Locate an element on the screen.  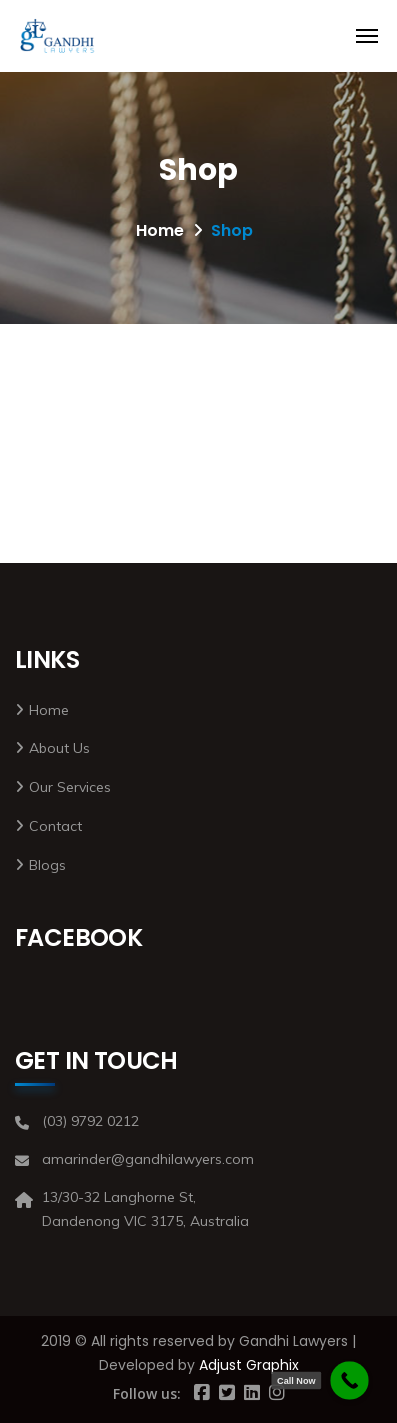
Adjust Graphix is located at coordinates (249, 1365).